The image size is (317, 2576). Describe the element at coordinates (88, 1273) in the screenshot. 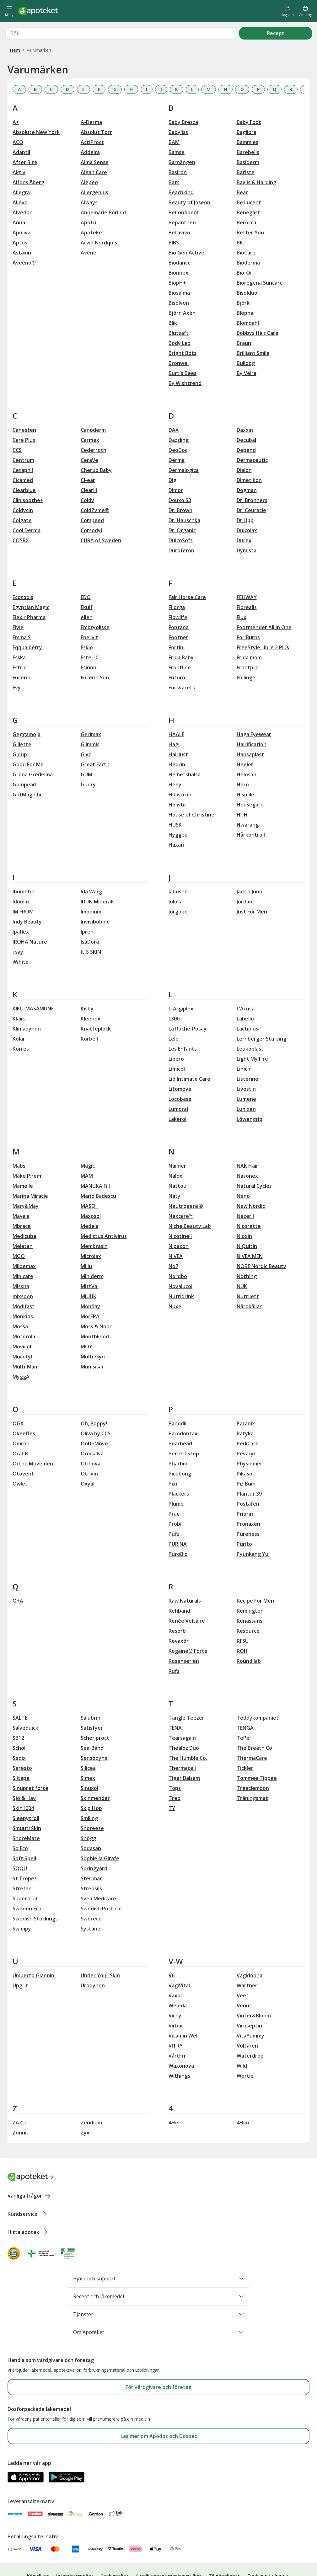

I see `MJUUK` at that location.